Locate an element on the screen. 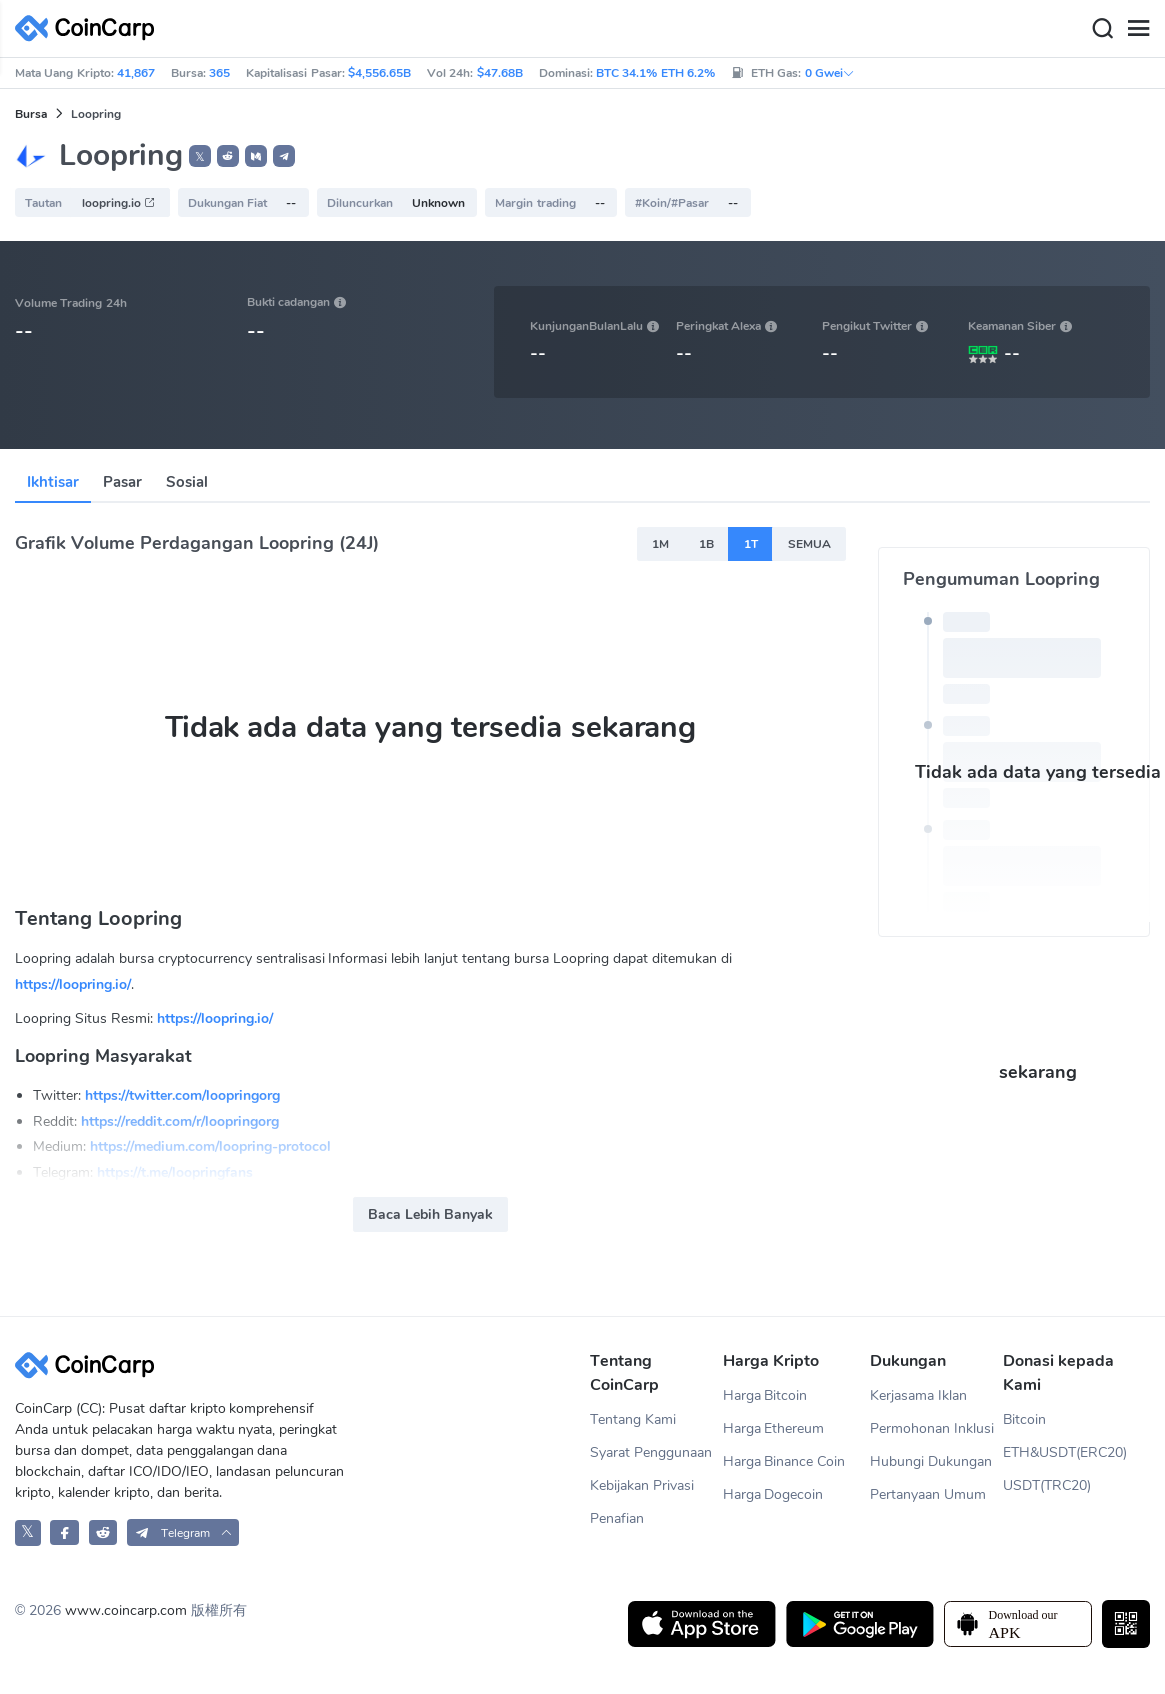 This screenshot has width=1165, height=1694. Tentang Kami is located at coordinates (633, 1419).